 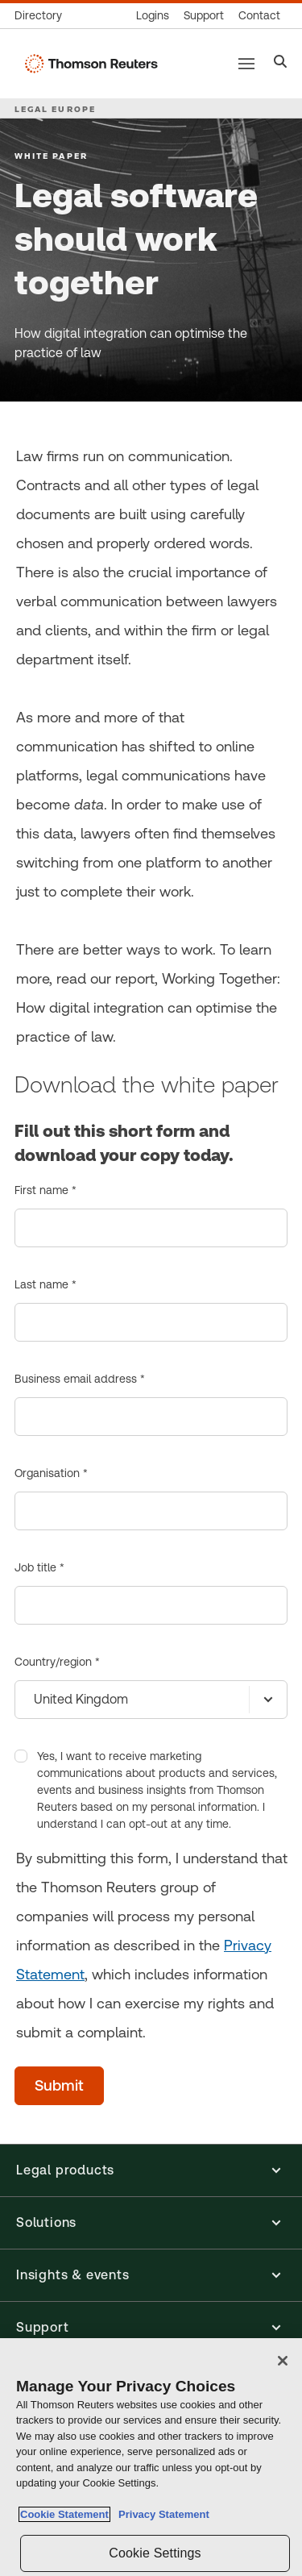 What do you see at coordinates (259, 15) in the screenshot?
I see `[Contact us]` at bounding box center [259, 15].